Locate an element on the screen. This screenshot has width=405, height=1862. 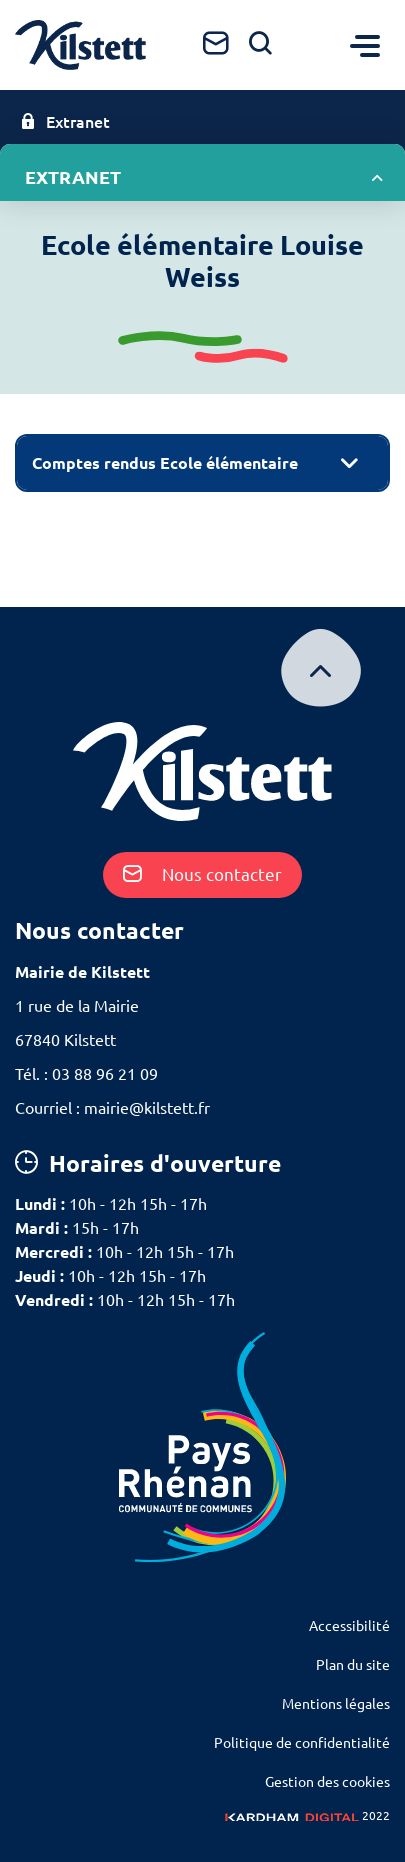
[tab] is located at coordinates (202, 463).